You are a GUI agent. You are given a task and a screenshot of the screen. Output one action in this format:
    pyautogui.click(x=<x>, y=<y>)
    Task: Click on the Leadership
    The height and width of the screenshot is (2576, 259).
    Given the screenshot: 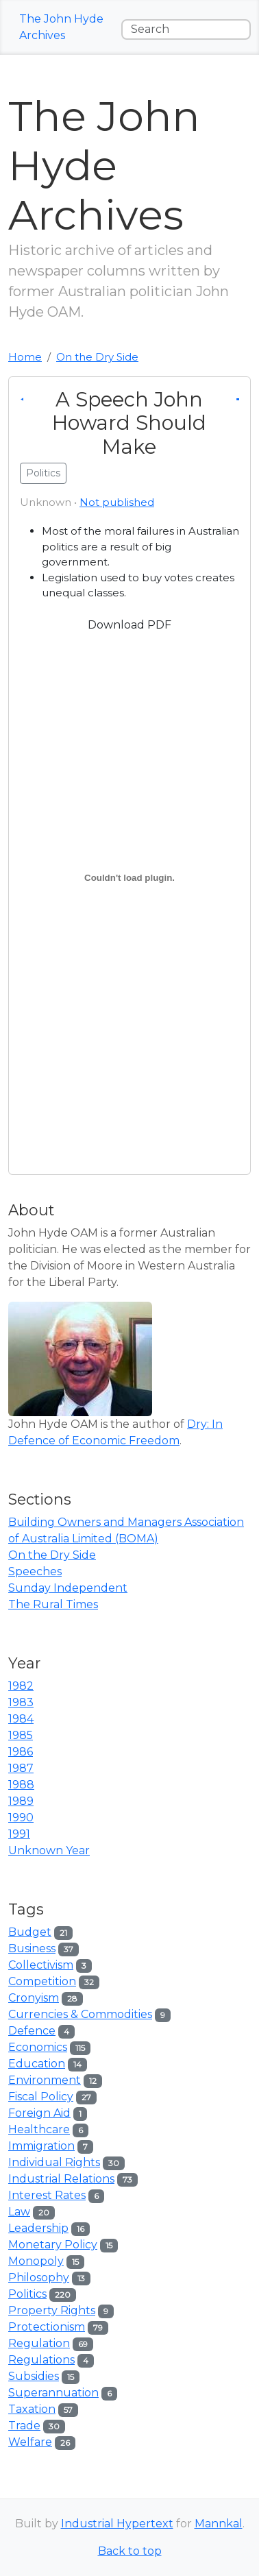 What is the action you would take?
    pyautogui.click(x=38, y=2228)
    